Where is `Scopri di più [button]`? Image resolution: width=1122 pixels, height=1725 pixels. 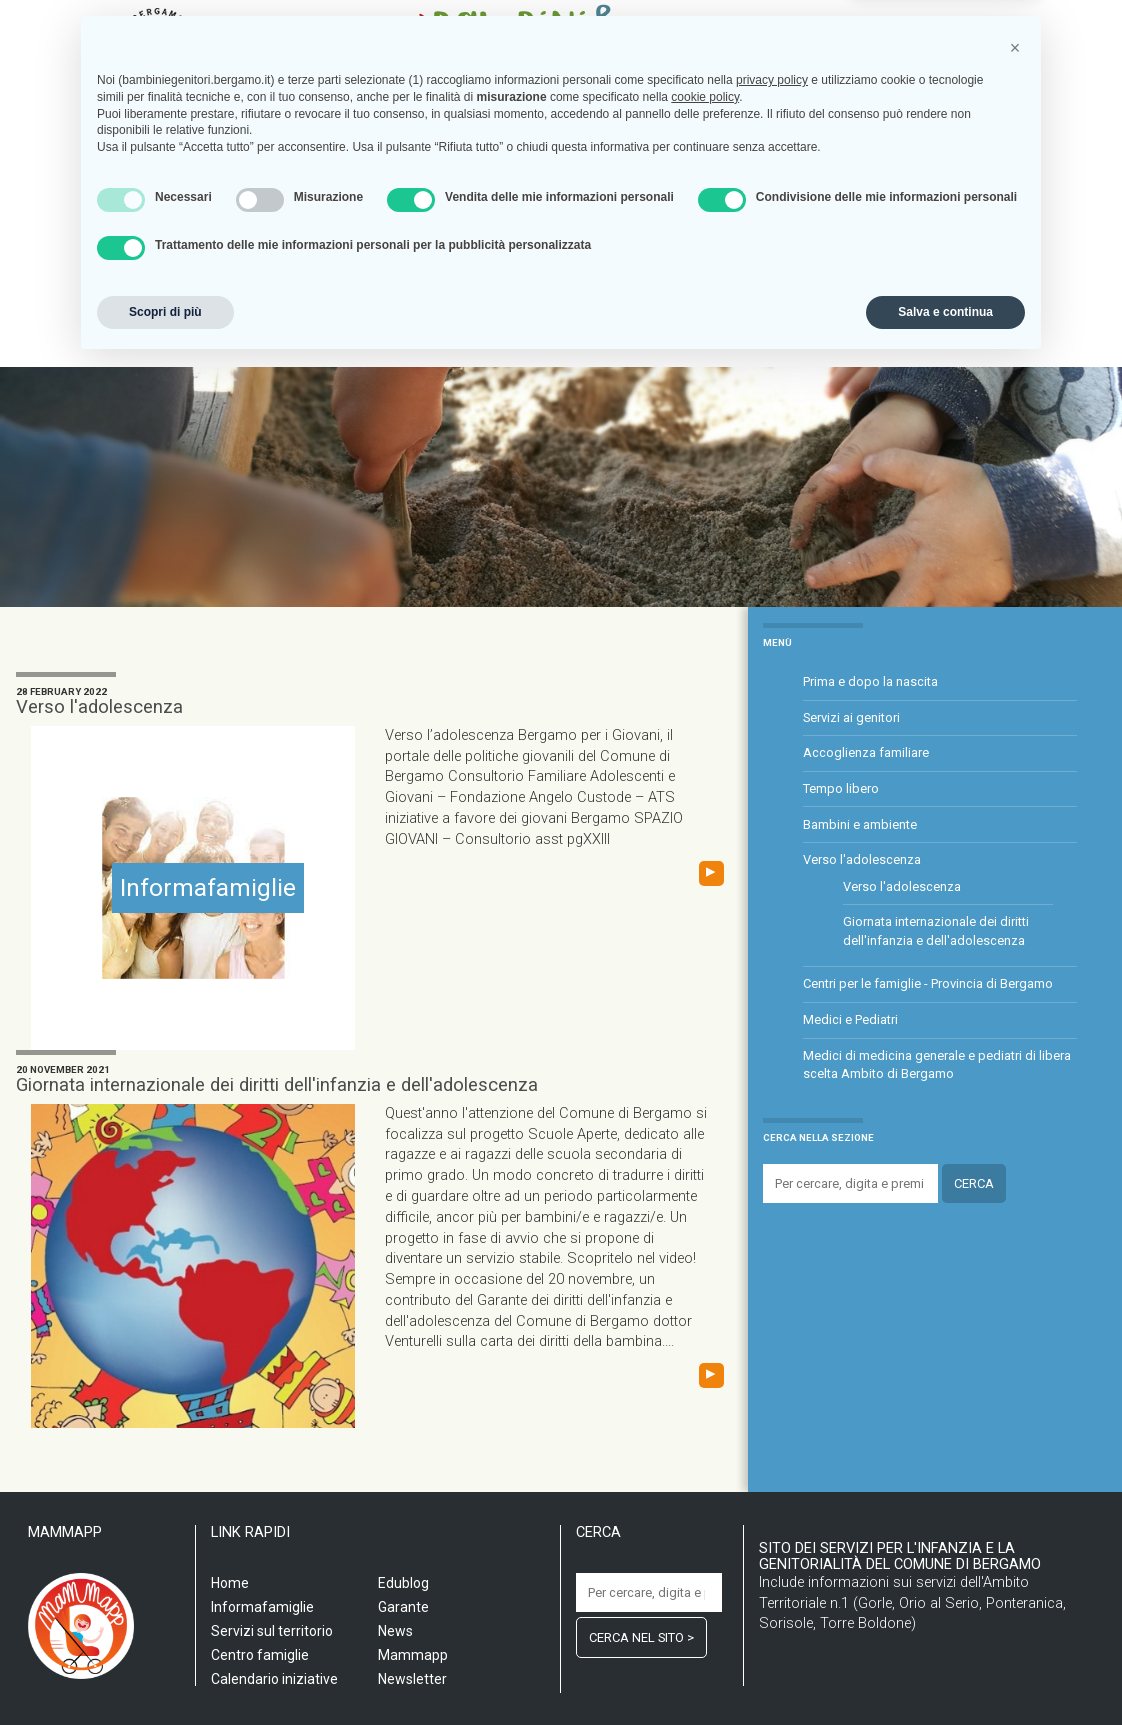 Scopri di più [button] is located at coordinates (165, 1672).